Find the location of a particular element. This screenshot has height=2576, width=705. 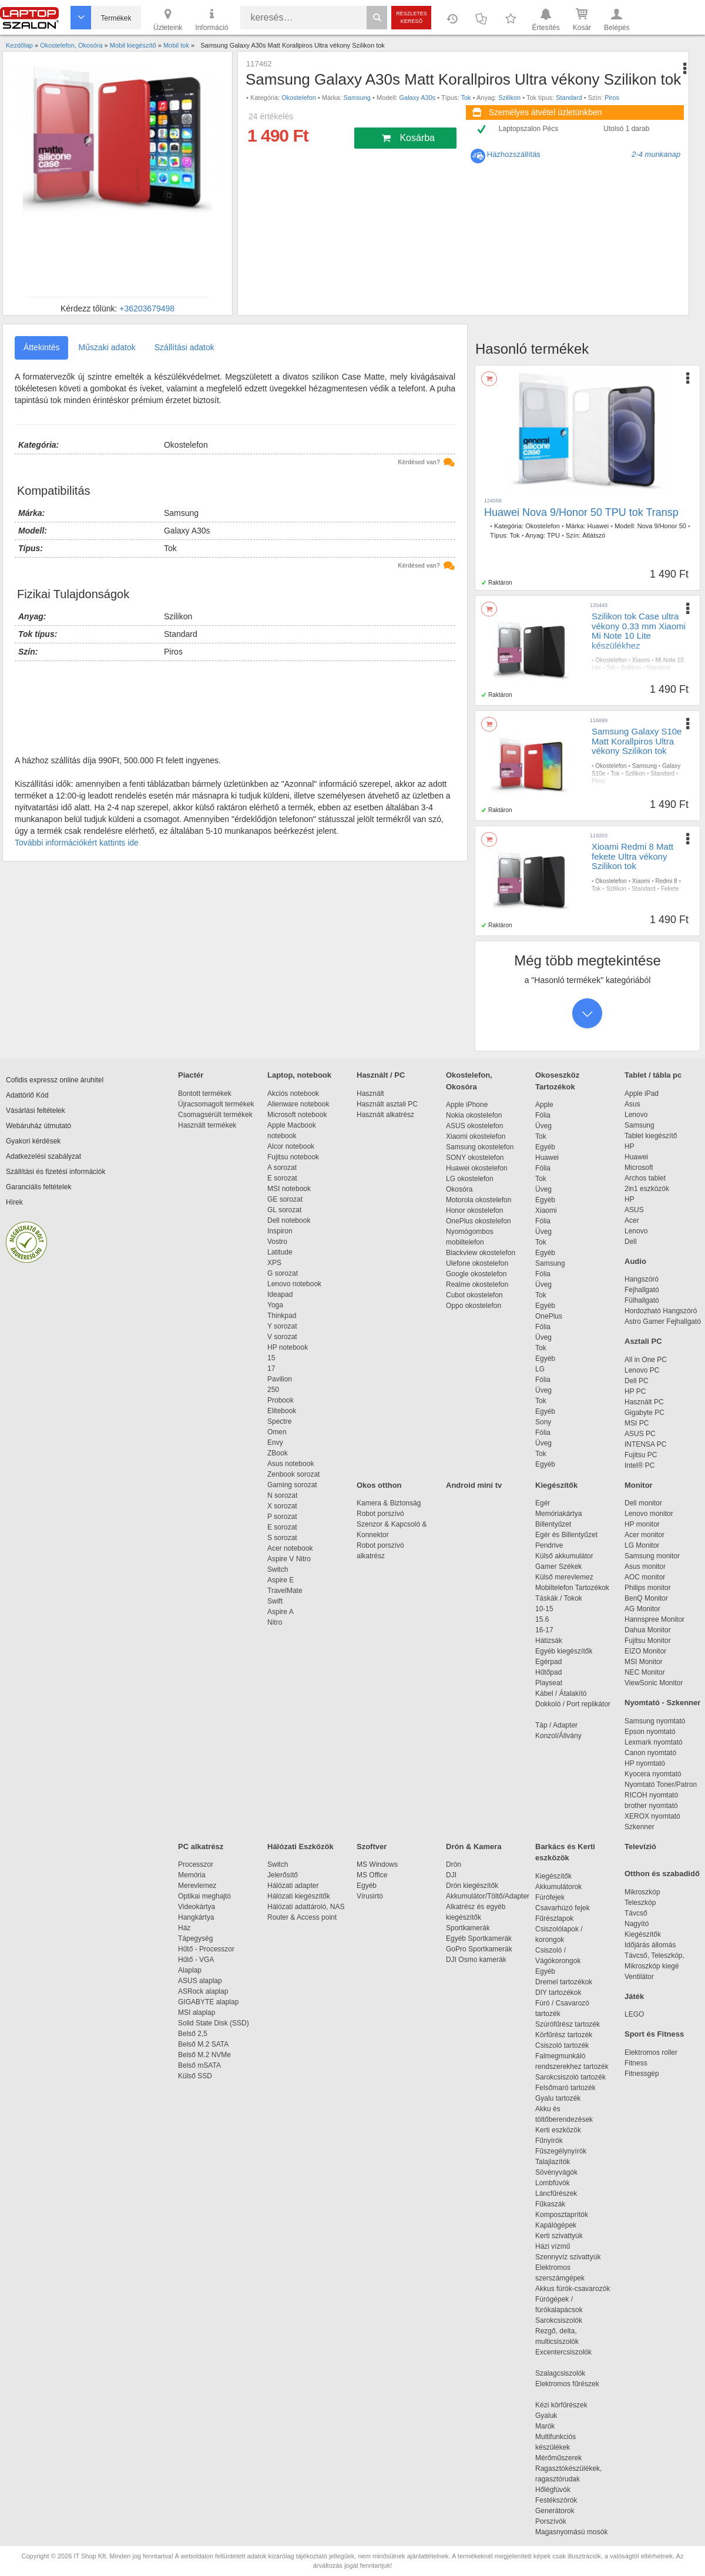

Külső SSD is located at coordinates (195, 2076).